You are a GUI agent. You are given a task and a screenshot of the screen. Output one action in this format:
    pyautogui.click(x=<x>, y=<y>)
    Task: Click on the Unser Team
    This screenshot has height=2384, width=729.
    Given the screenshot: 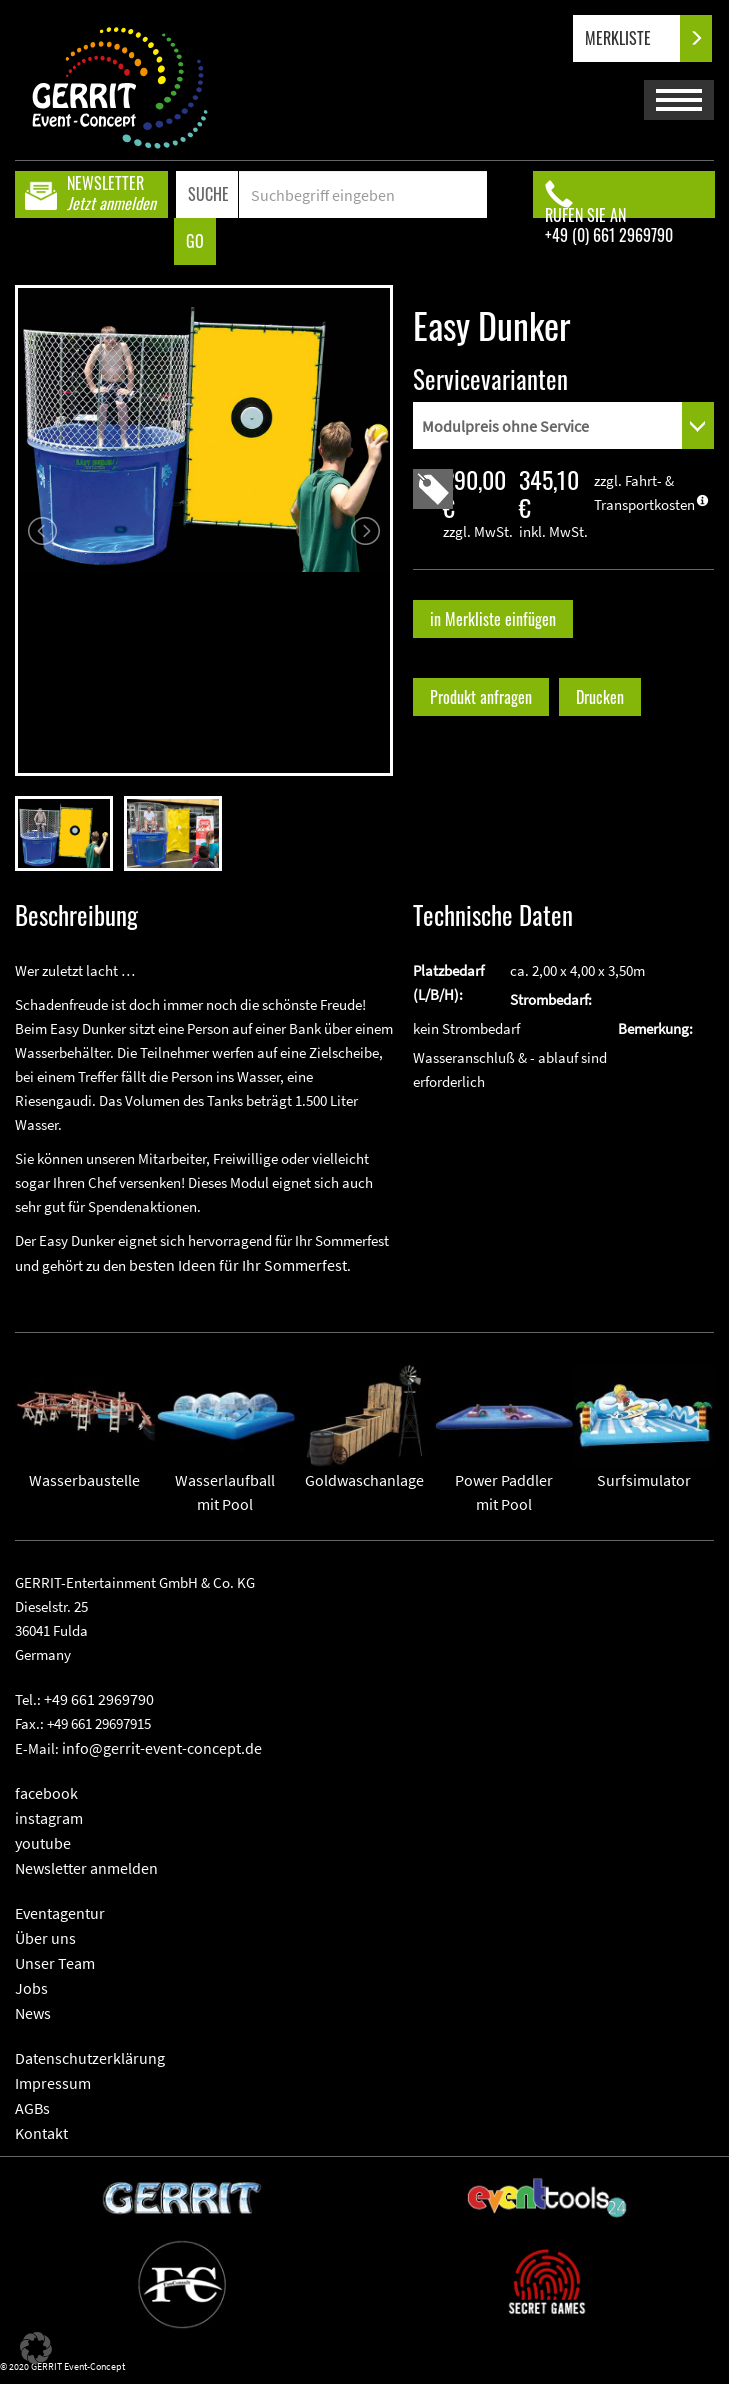 What is the action you would take?
    pyautogui.click(x=55, y=1963)
    